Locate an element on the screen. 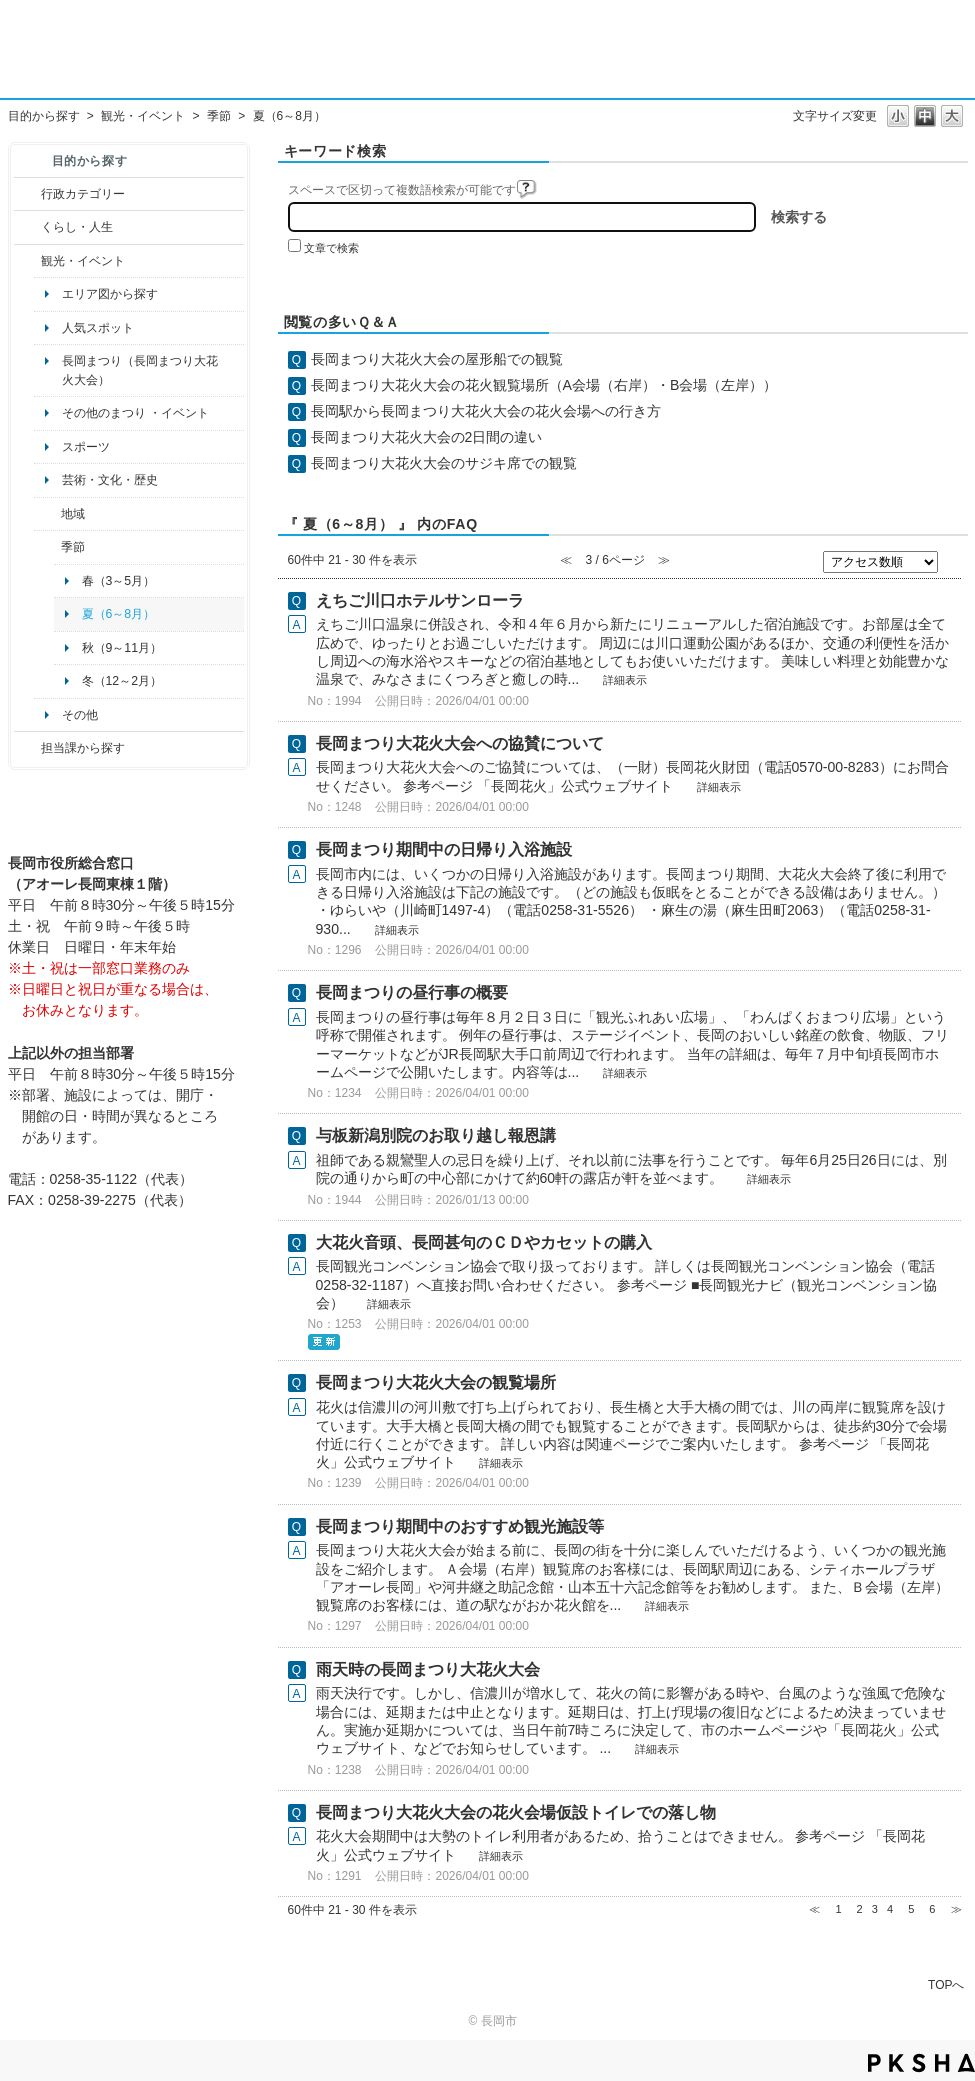  長岡まつり大花火大会の花火会場仮設トイレでの落し物 is located at coordinates (516, 1812).